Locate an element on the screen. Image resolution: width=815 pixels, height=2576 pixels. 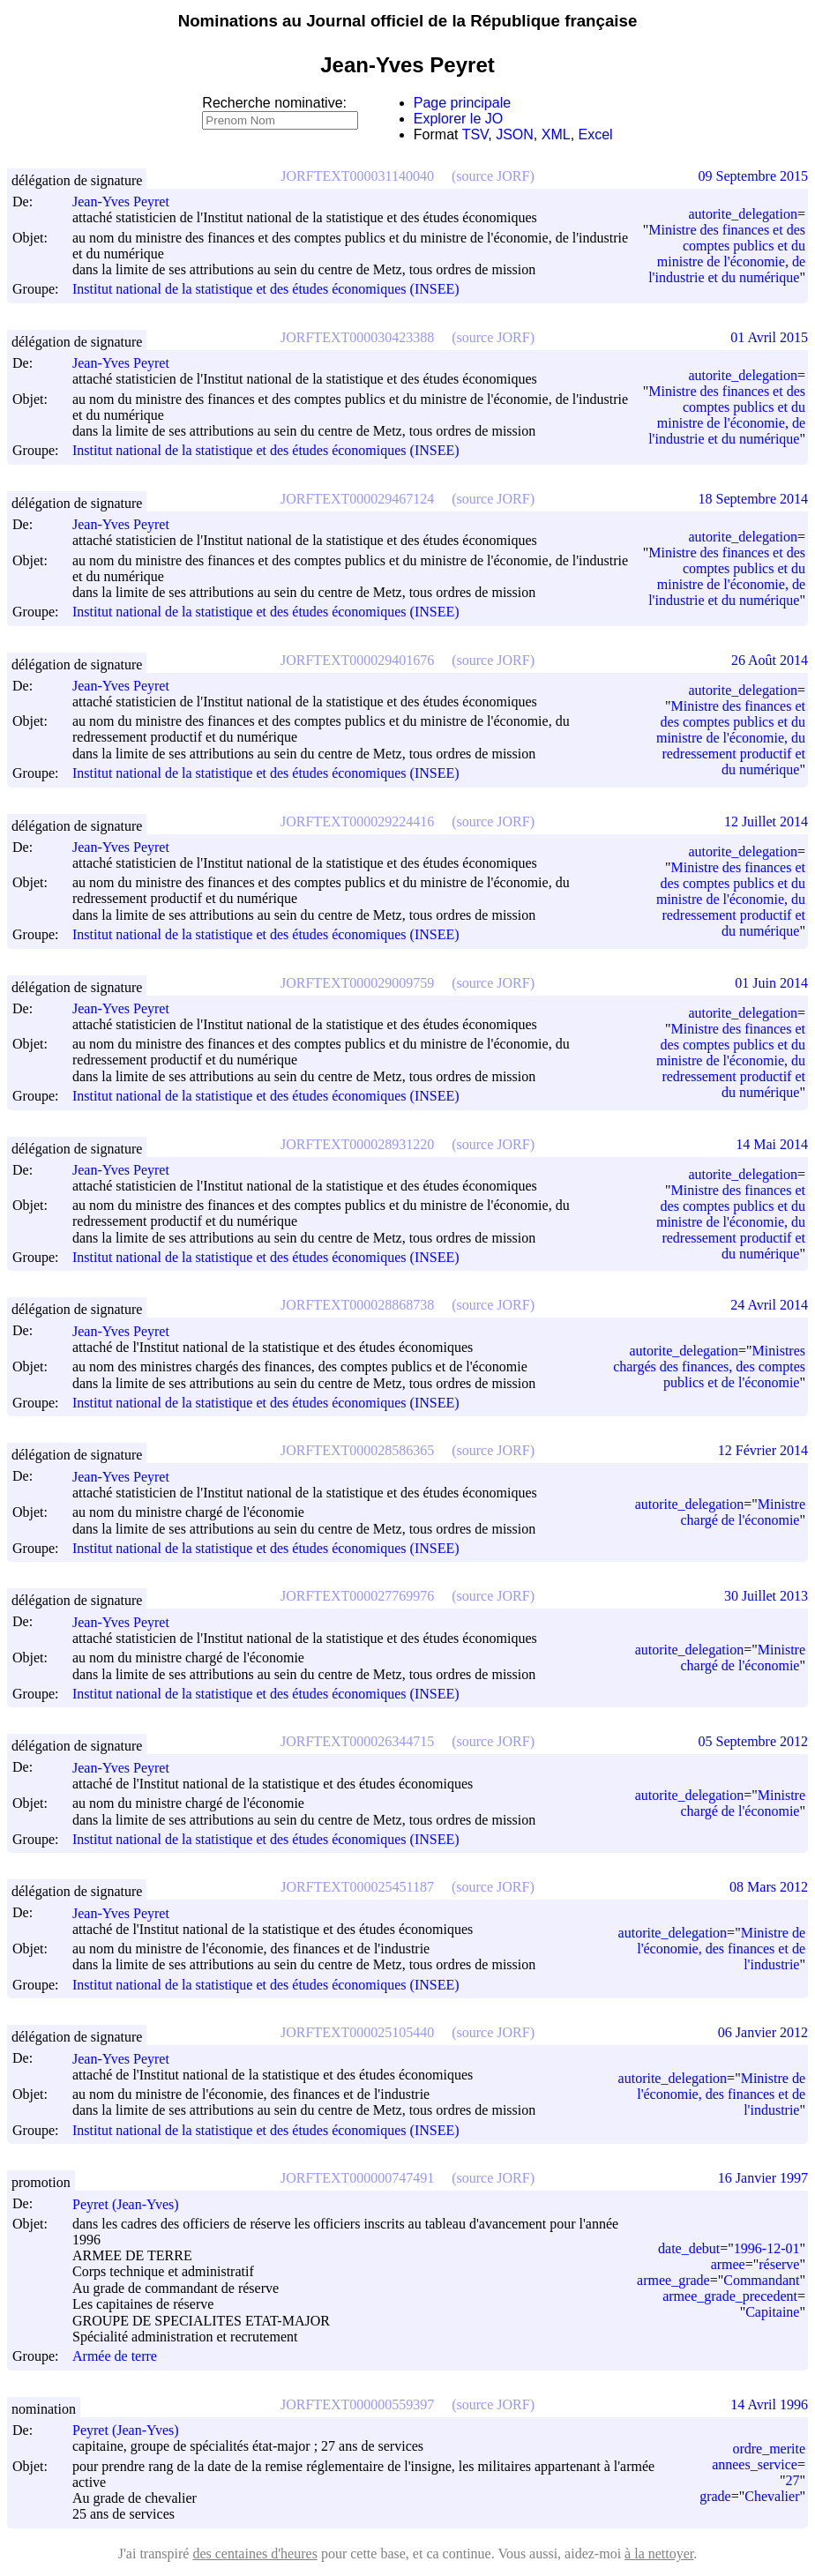
JORFTEXT000028586365 is located at coordinates (357, 1450).